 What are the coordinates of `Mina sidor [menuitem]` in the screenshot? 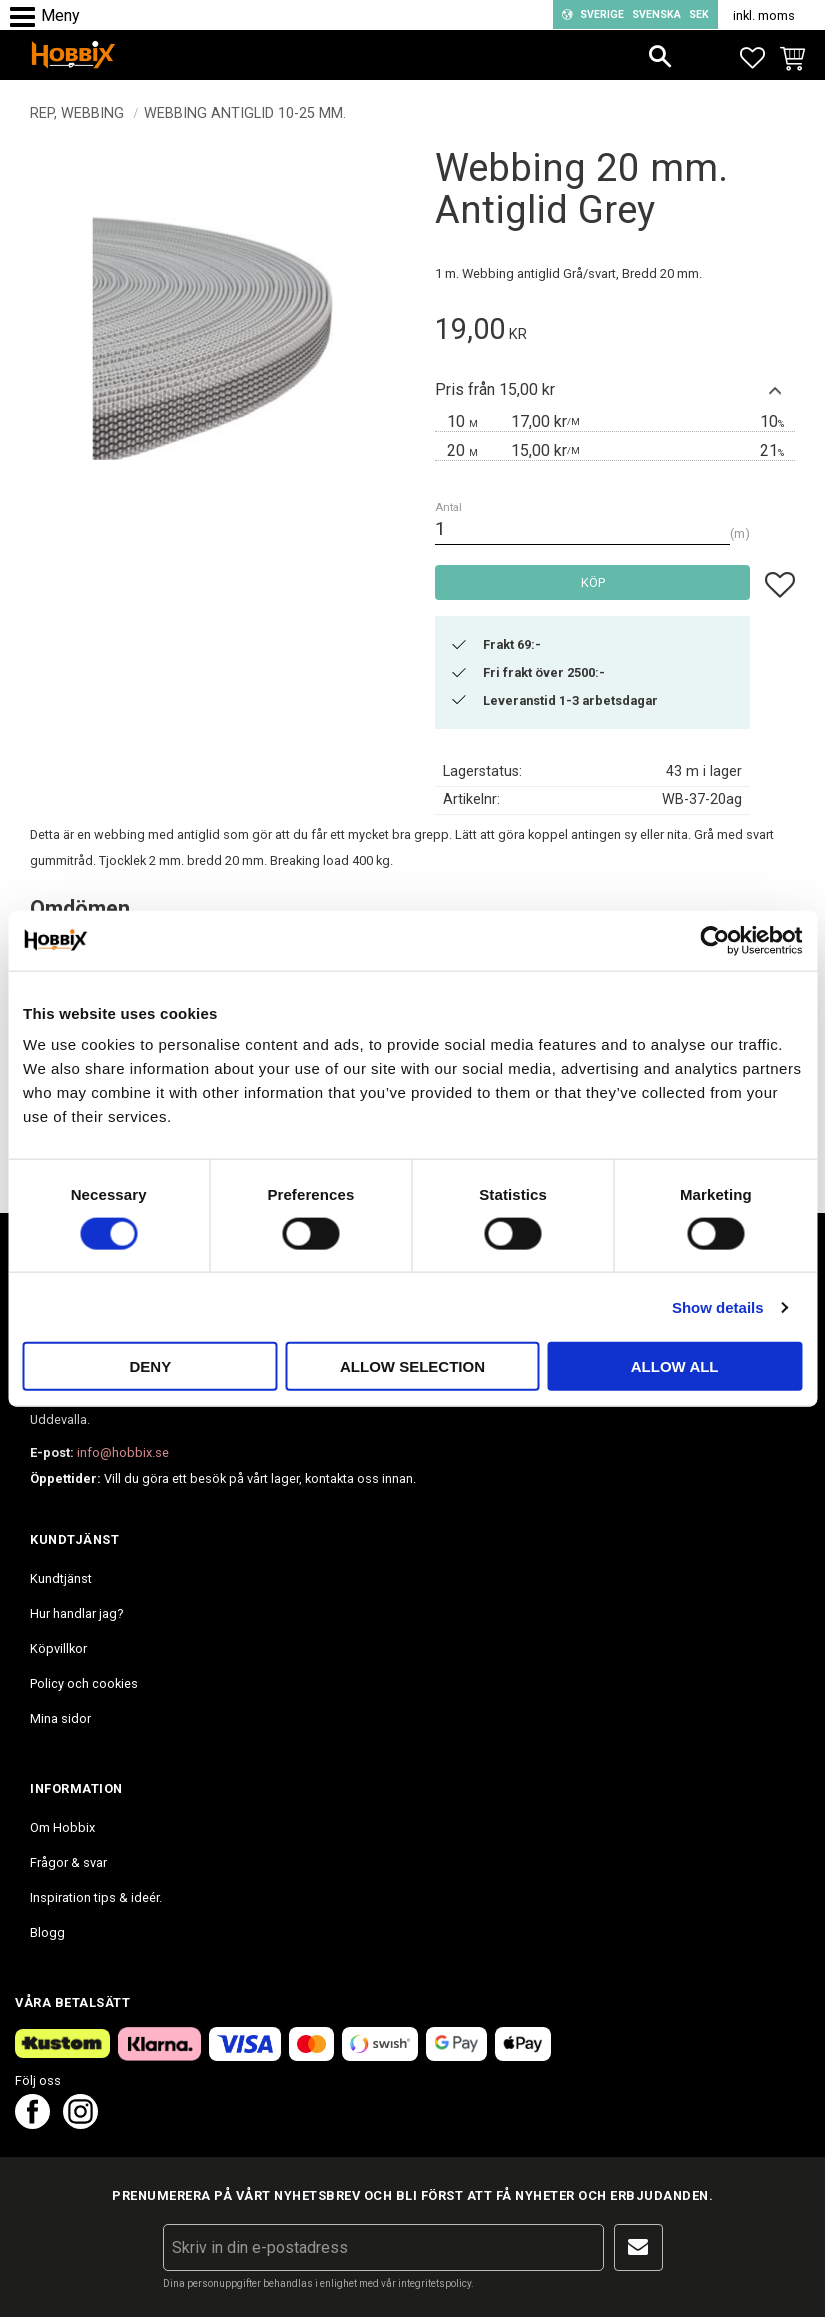 It's located at (60, 1718).